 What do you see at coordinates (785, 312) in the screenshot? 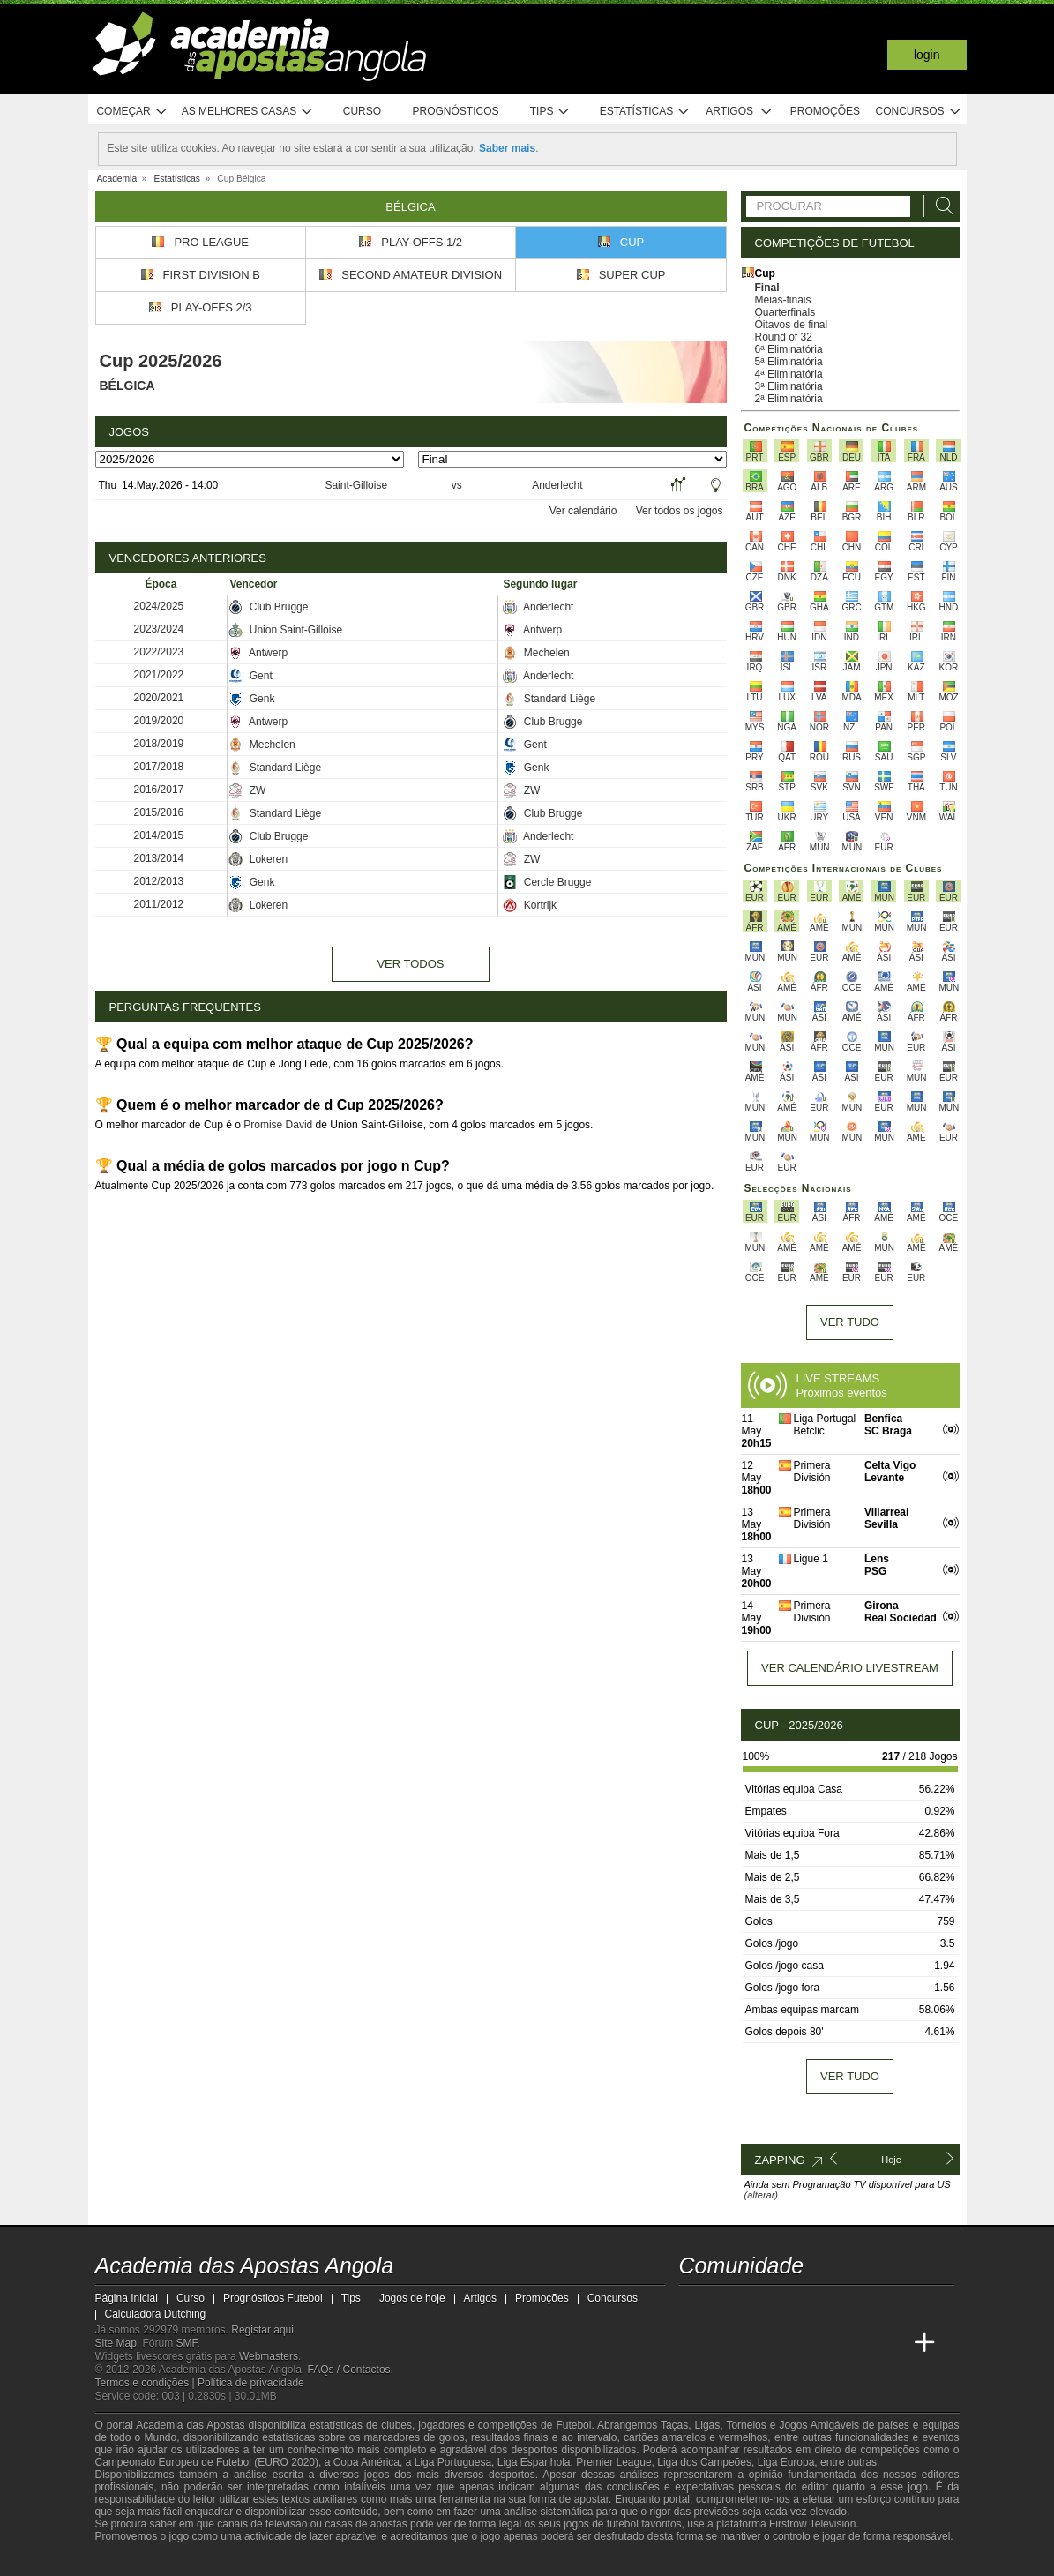
I see `Quarterfinals` at bounding box center [785, 312].